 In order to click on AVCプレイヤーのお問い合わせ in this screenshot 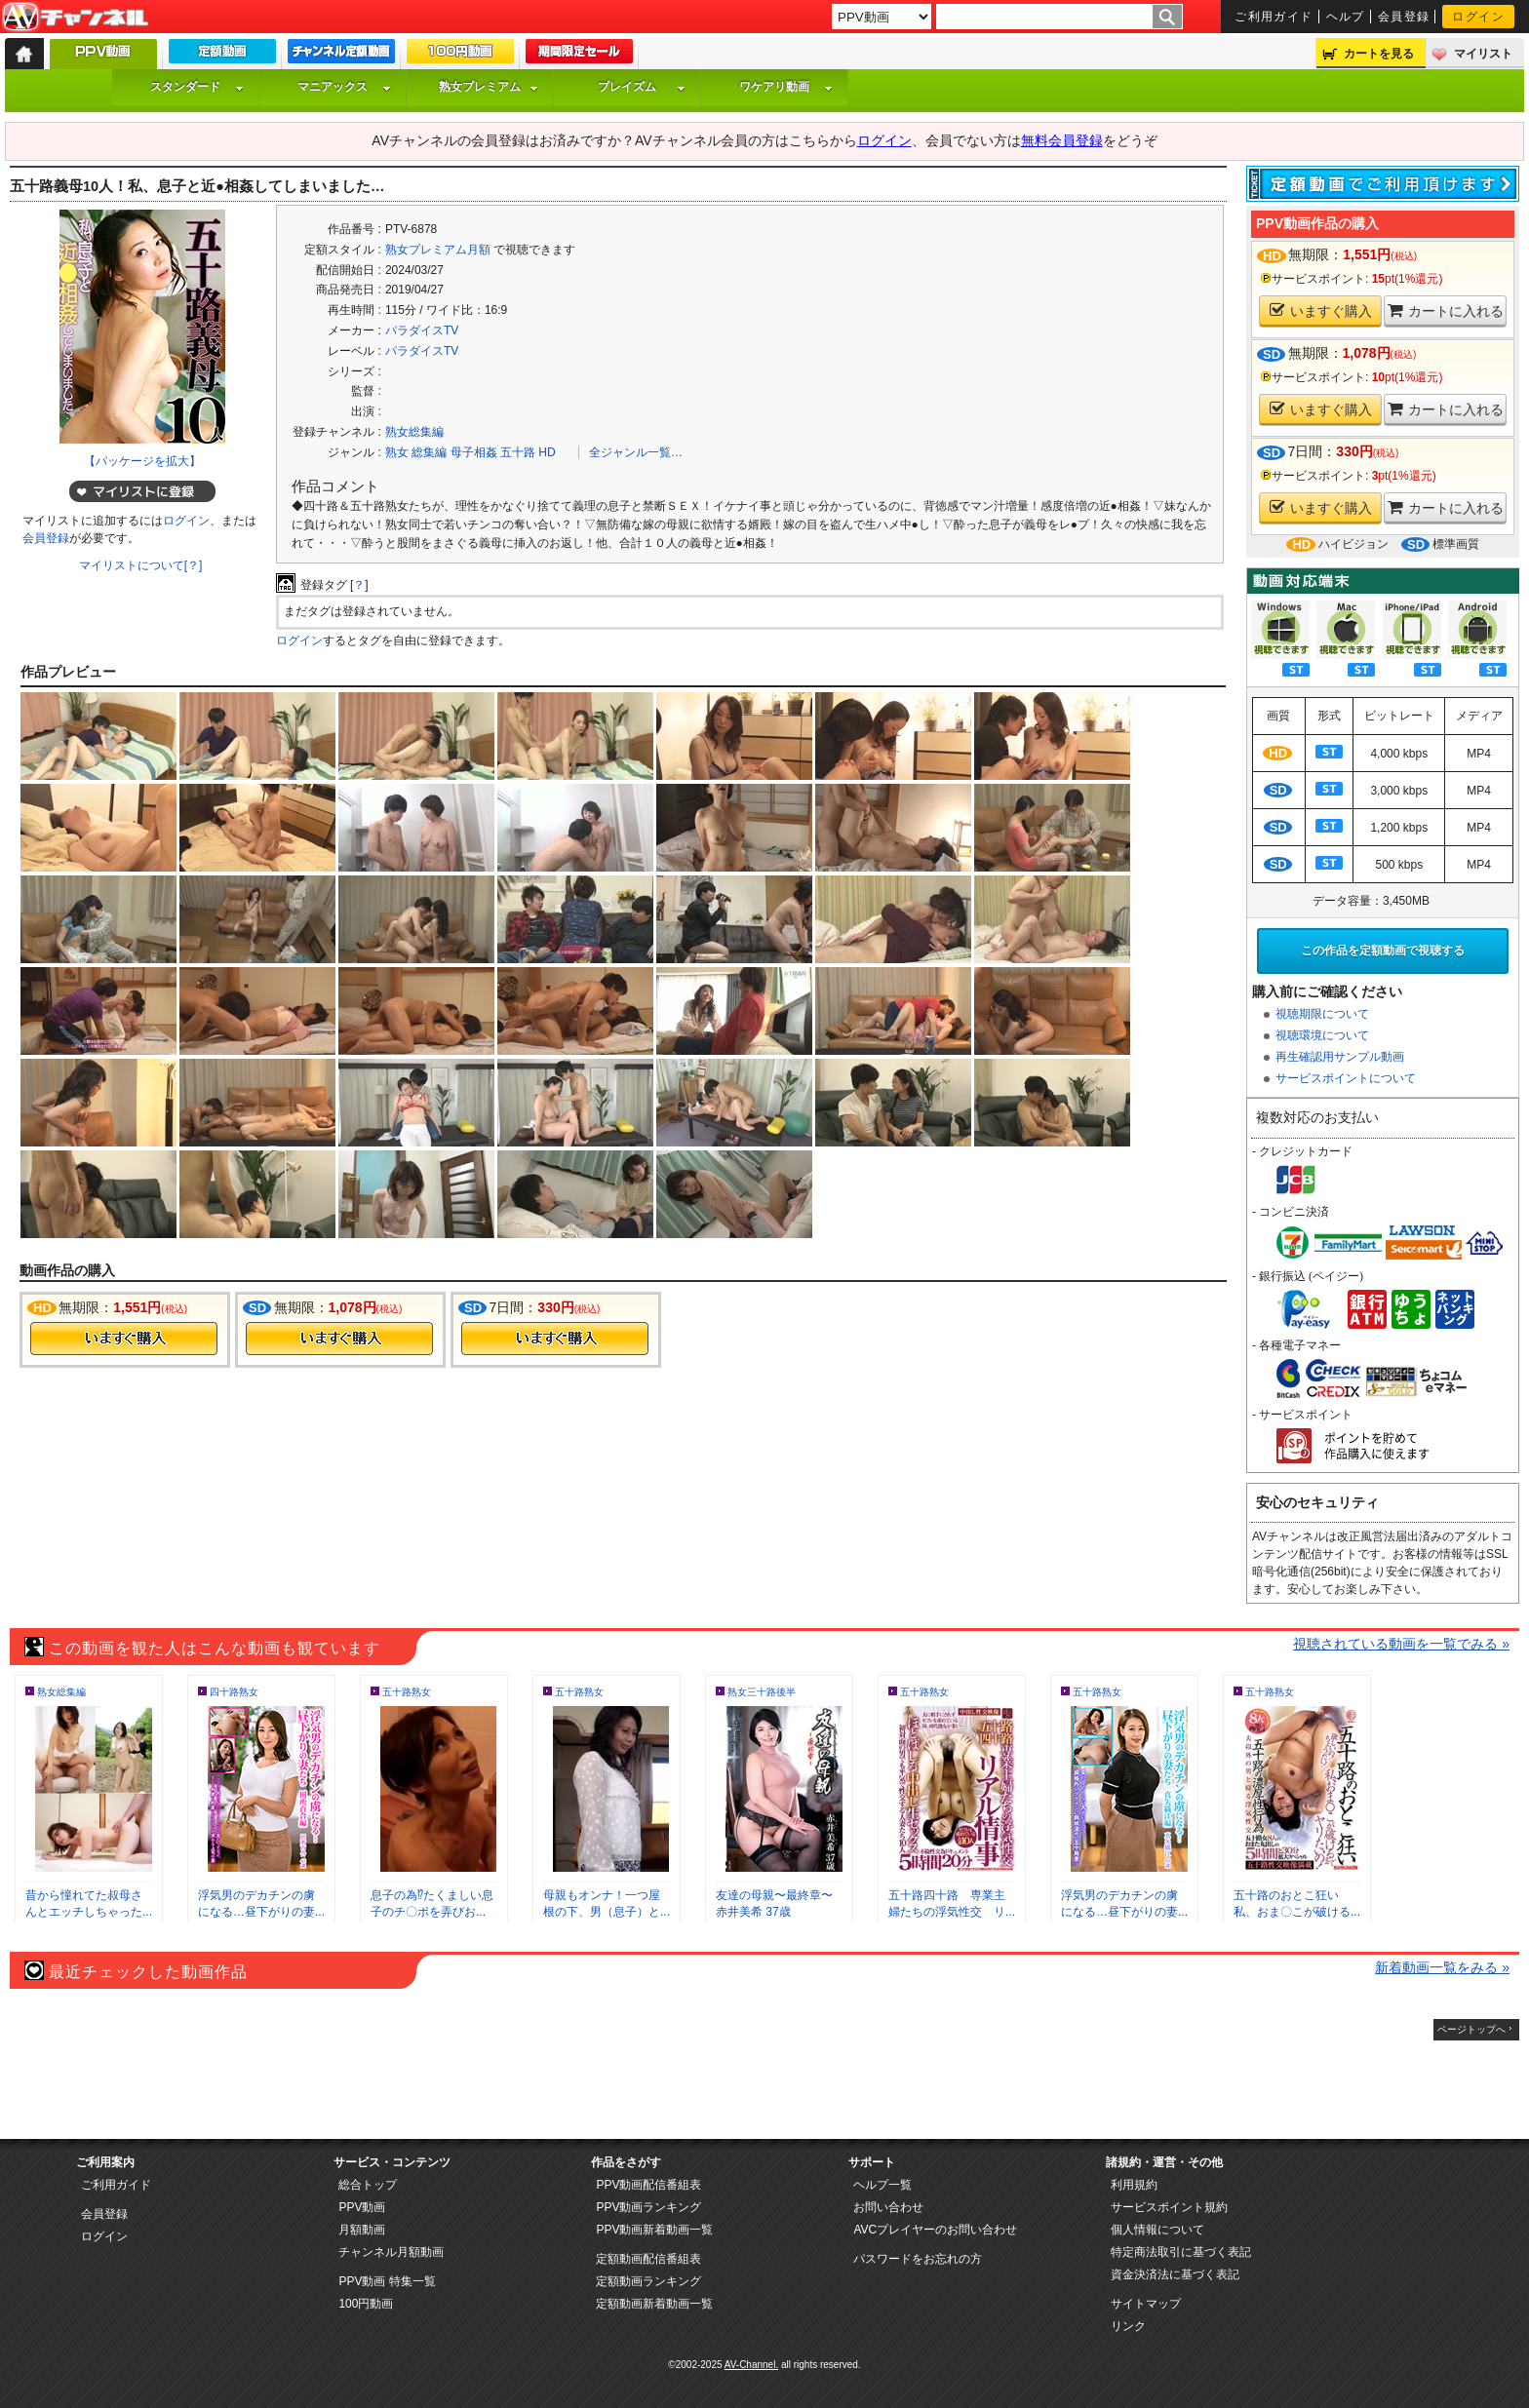, I will do `click(935, 2229)`.